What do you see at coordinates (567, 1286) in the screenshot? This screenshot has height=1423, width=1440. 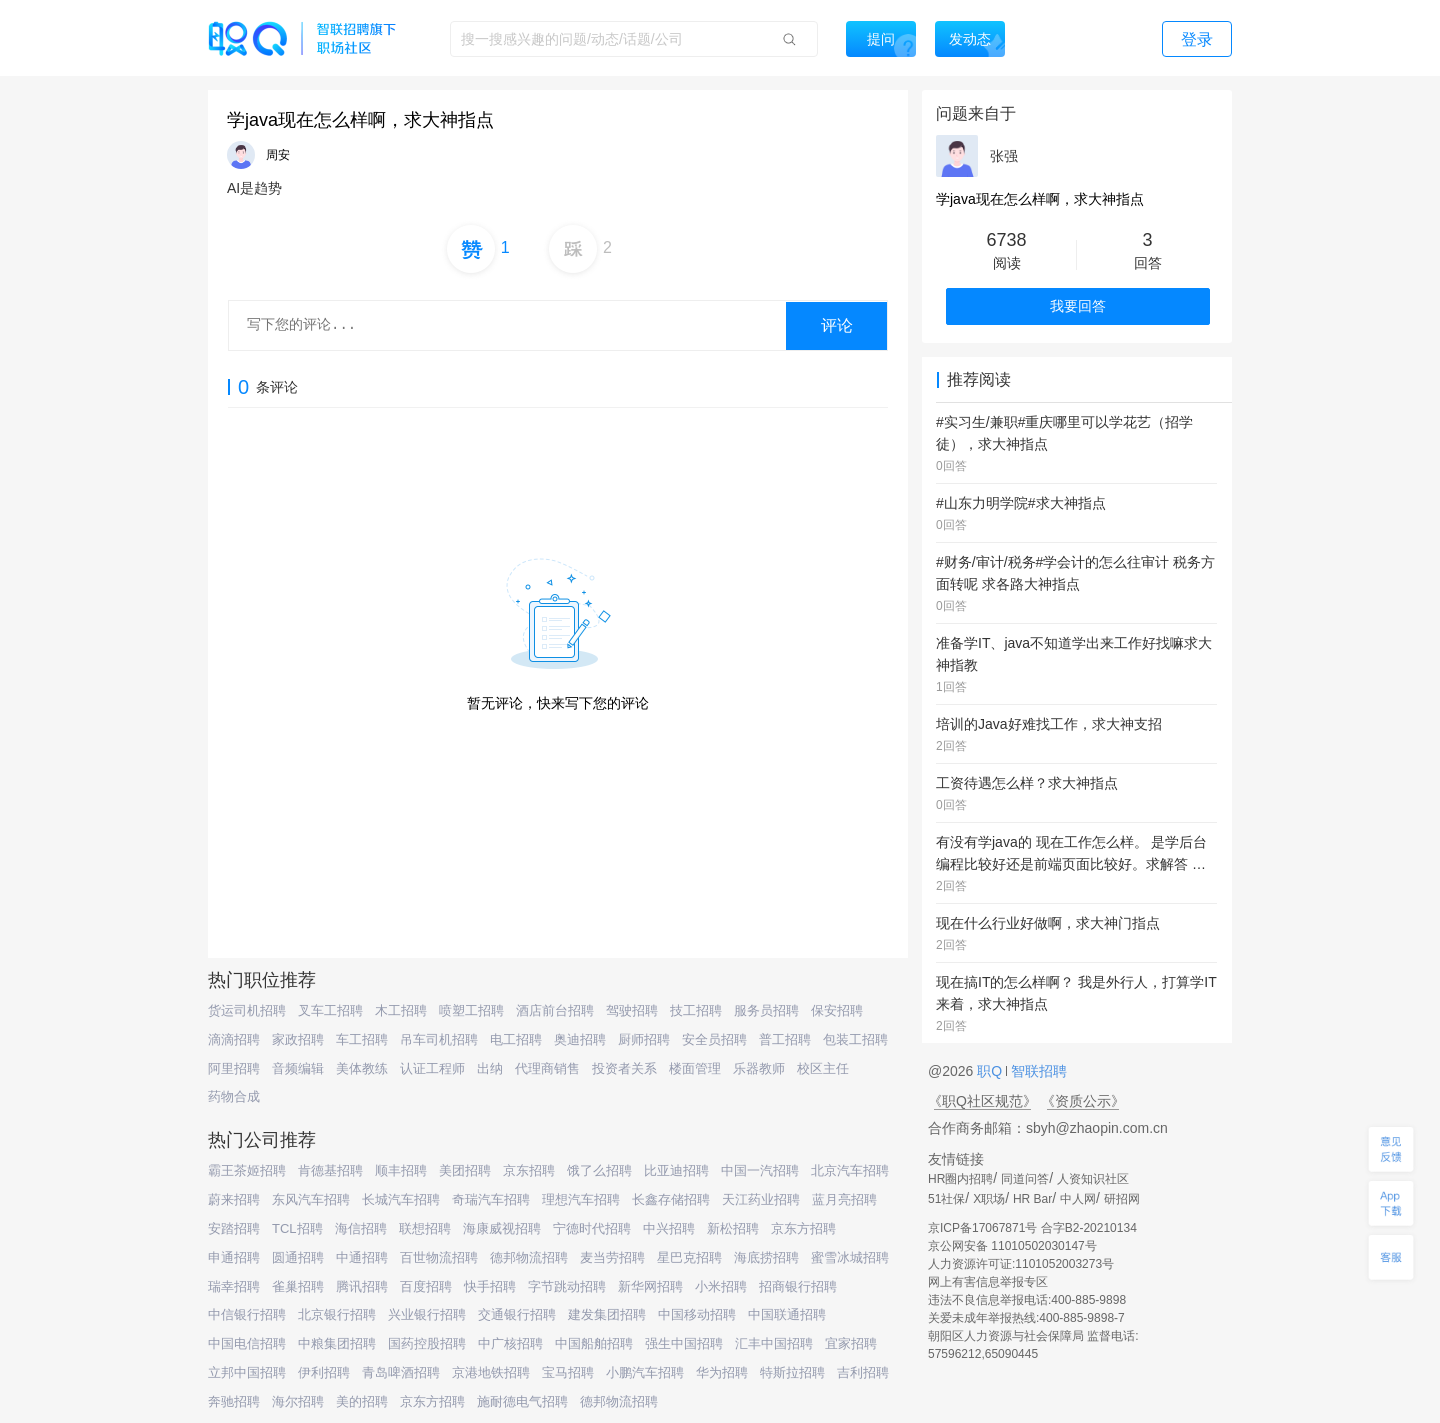 I see `字节跳动招聘` at bounding box center [567, 1286].